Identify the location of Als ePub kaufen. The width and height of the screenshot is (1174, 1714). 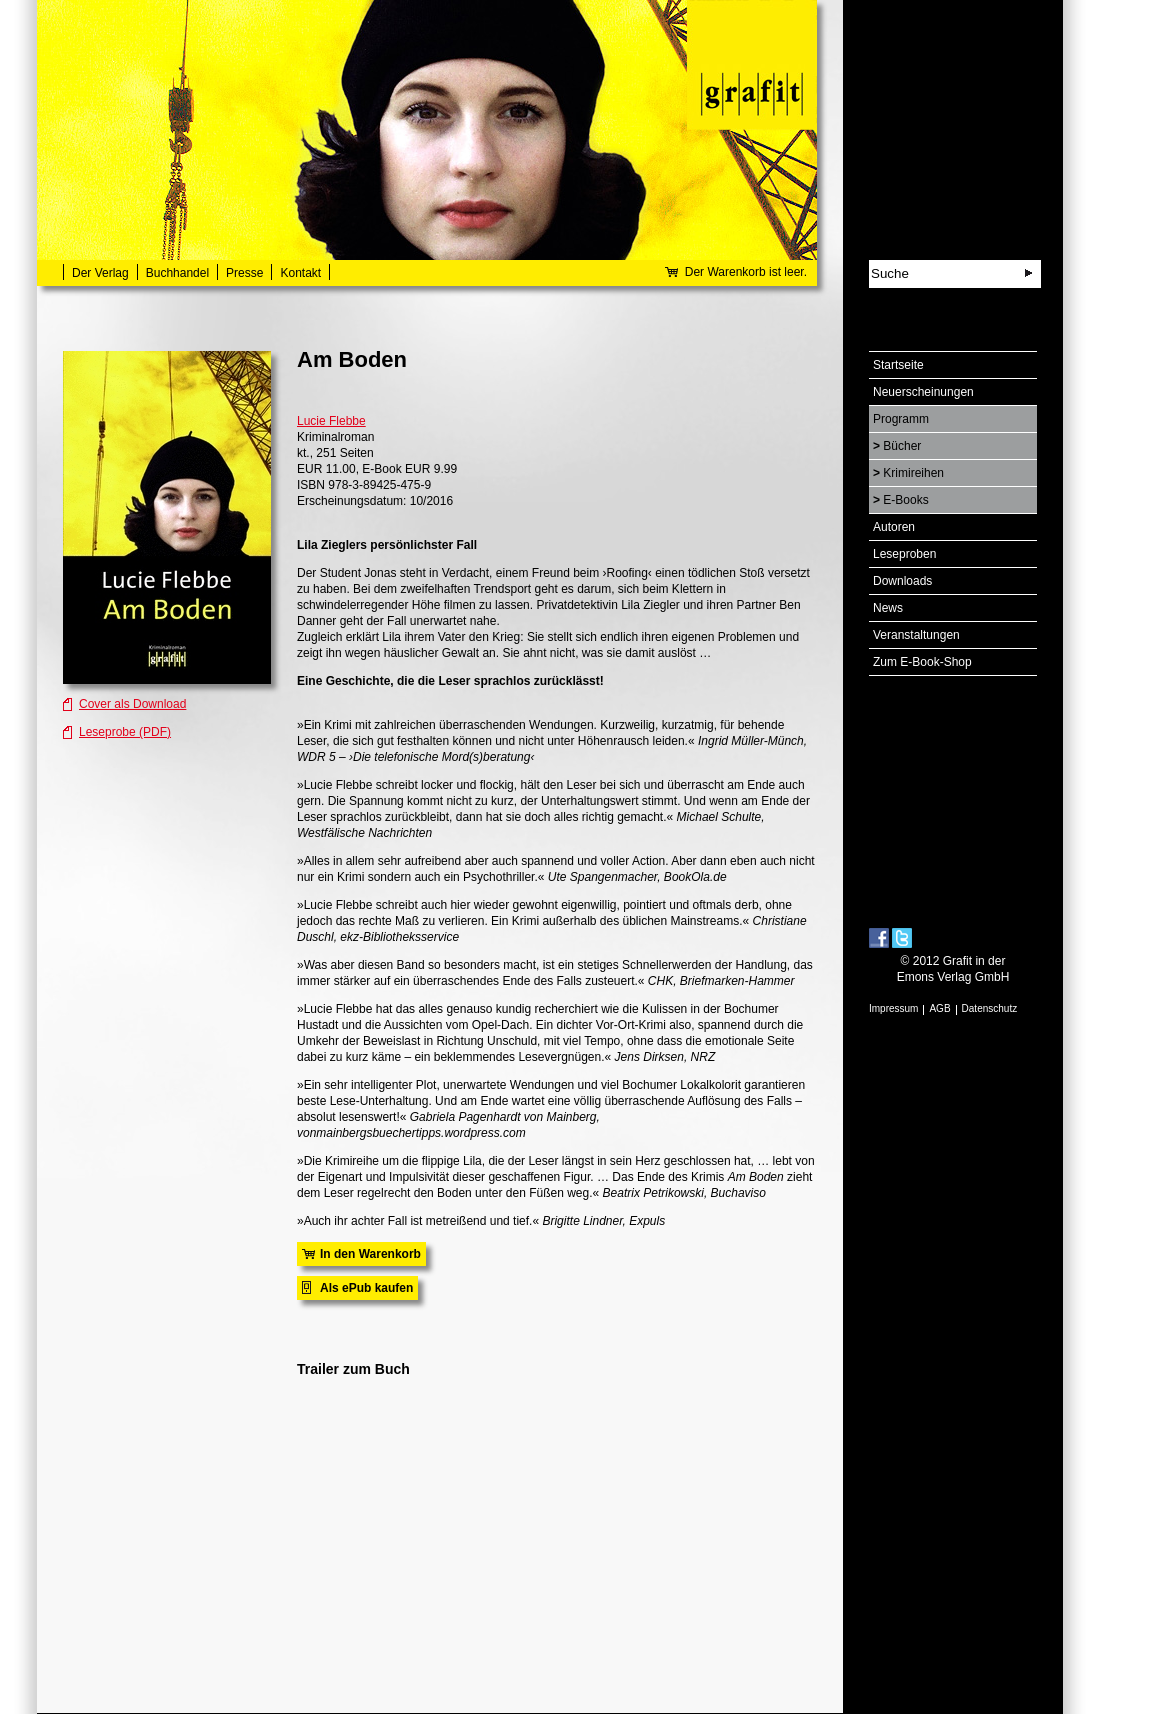
(366, 1288).